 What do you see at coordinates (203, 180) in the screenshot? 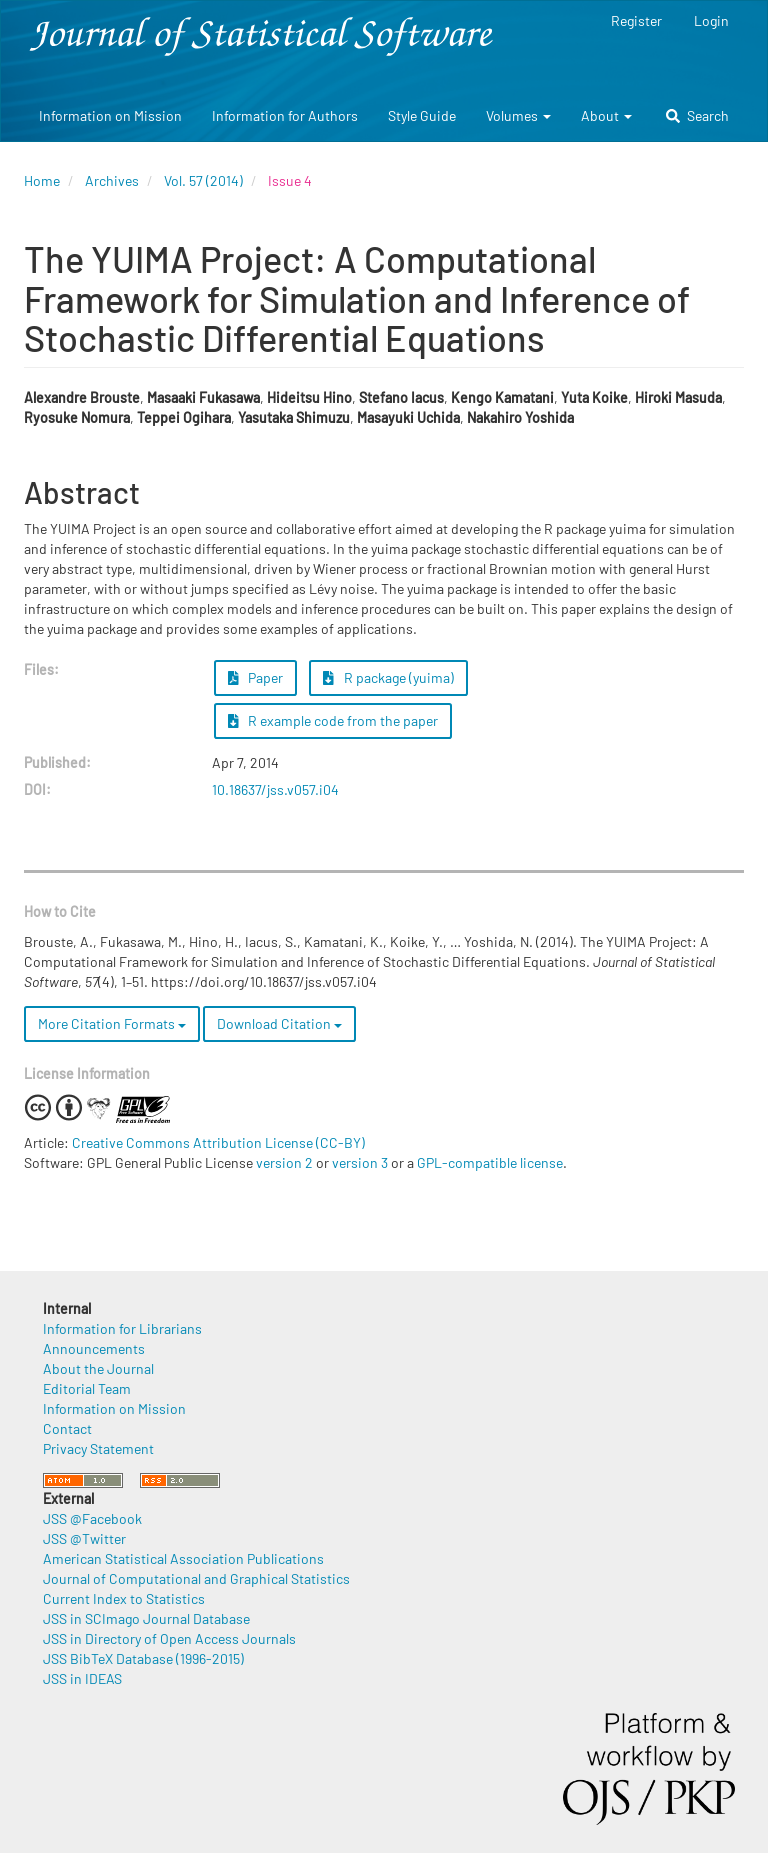
I see `Vol. 57 (2014)` at bounding box center [203, 180].